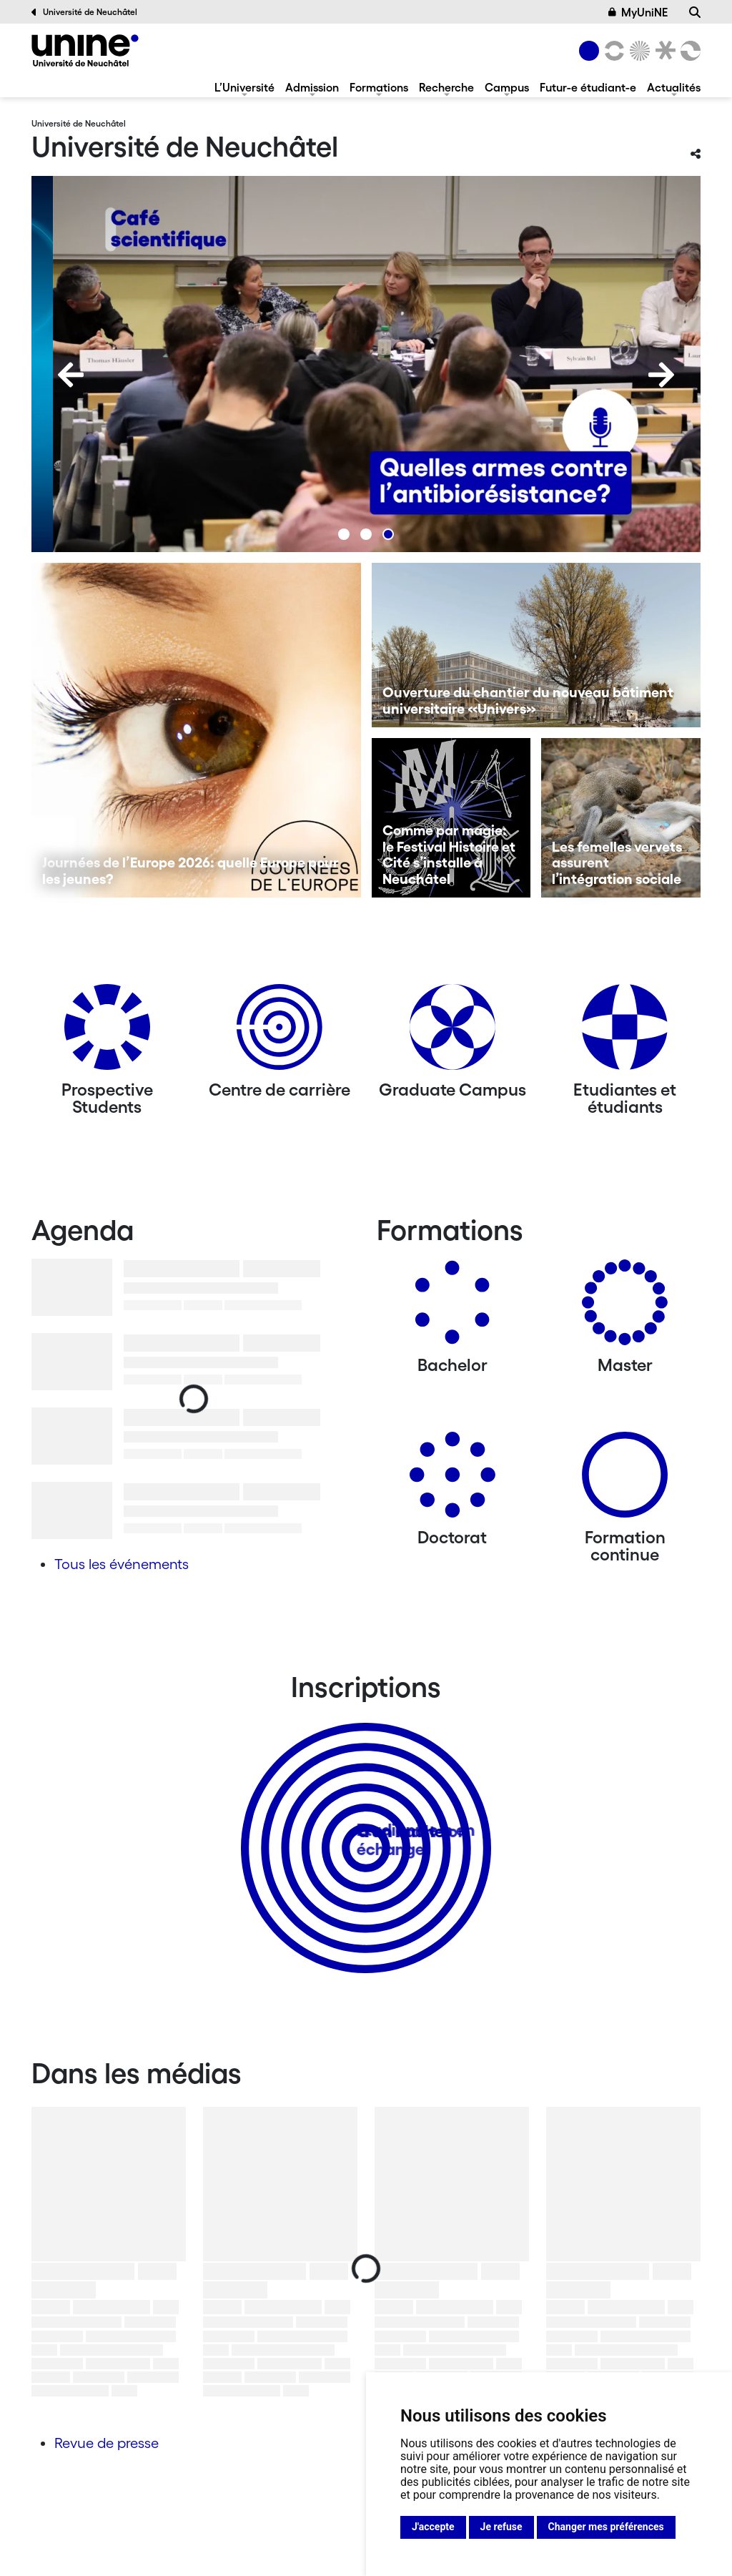 The width and height of the screenshot is (732, 2576). What do you see at coordinates (106, 2443) in the screenshot?
I see `Revue de presse` at bounding box center [106, 2443].